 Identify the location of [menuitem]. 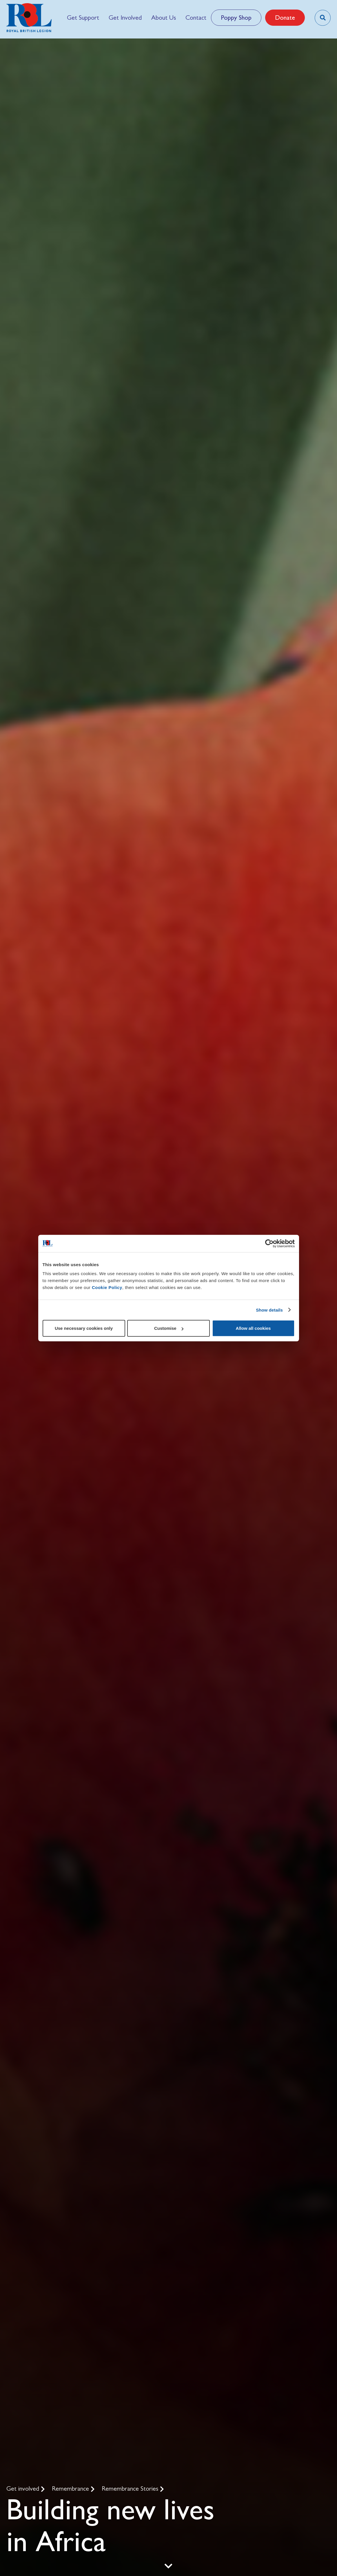
(83, 17).